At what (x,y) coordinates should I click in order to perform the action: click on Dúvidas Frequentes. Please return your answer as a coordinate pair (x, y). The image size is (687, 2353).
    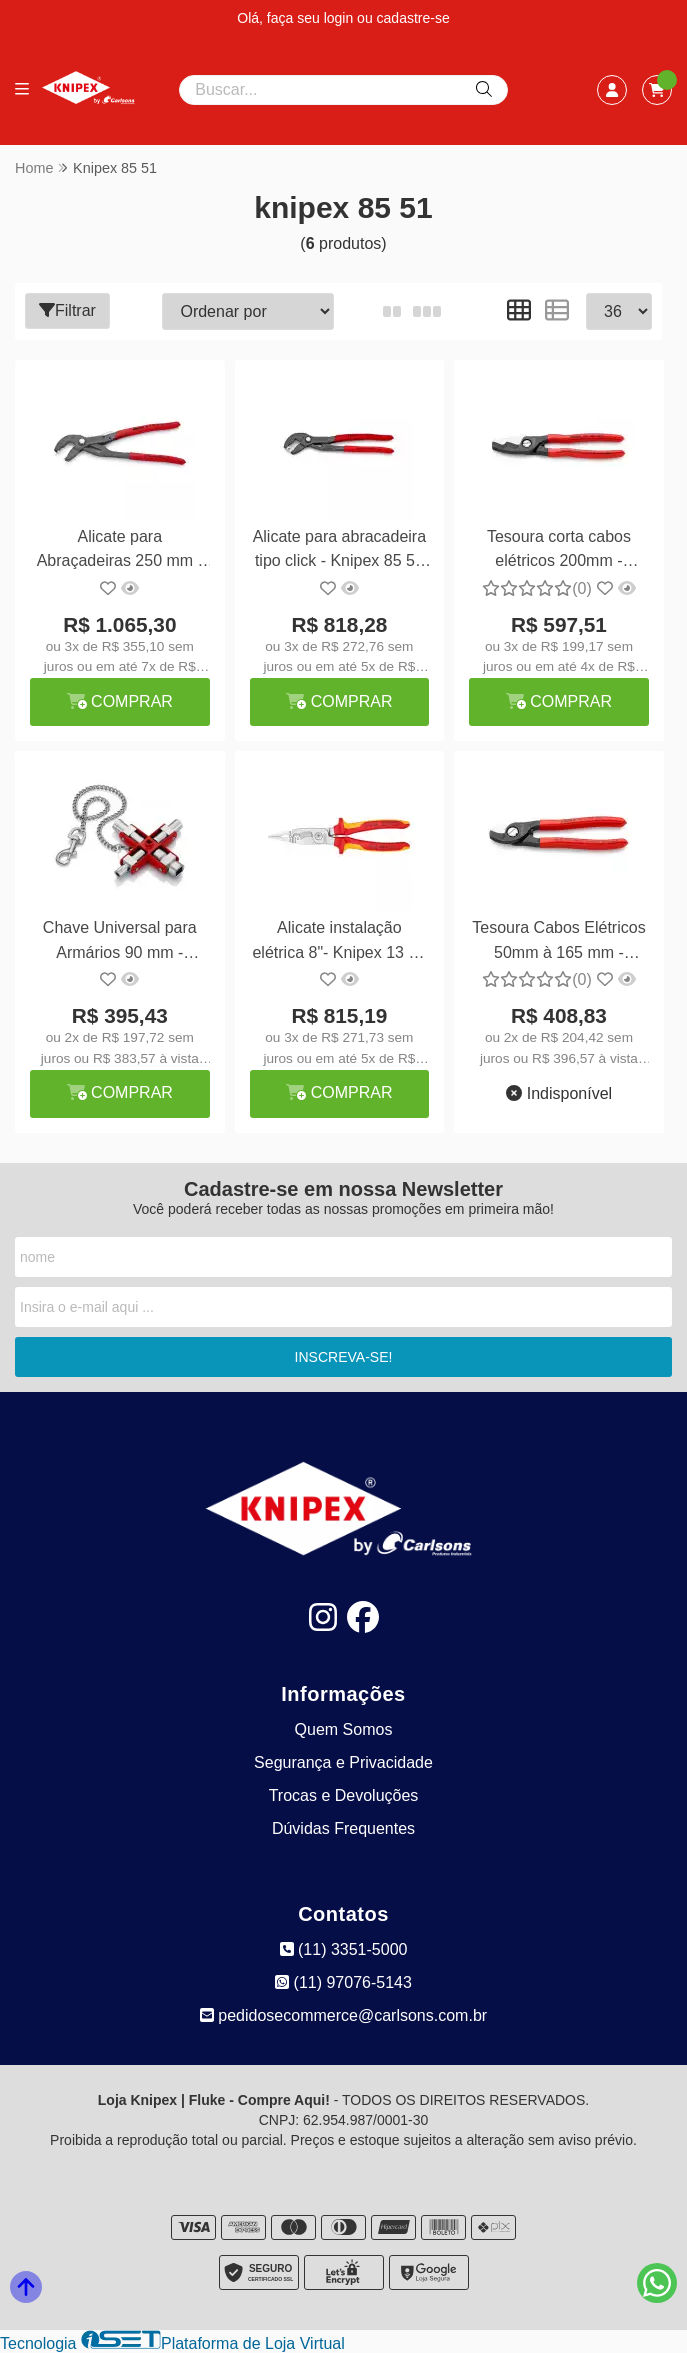
    Looking at the image, I should click on (343, 1828).